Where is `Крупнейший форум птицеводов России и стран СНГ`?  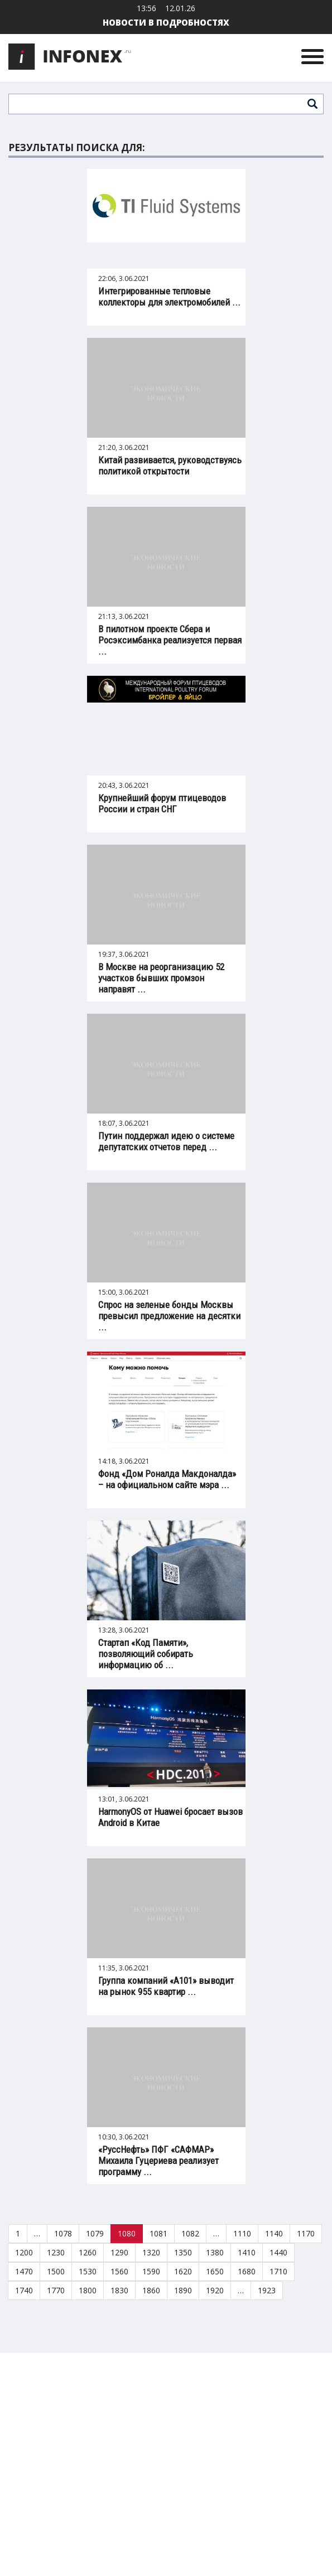 Крупнейший форум птицеводов России и стран СНГ is located at coordinates (162, 803).